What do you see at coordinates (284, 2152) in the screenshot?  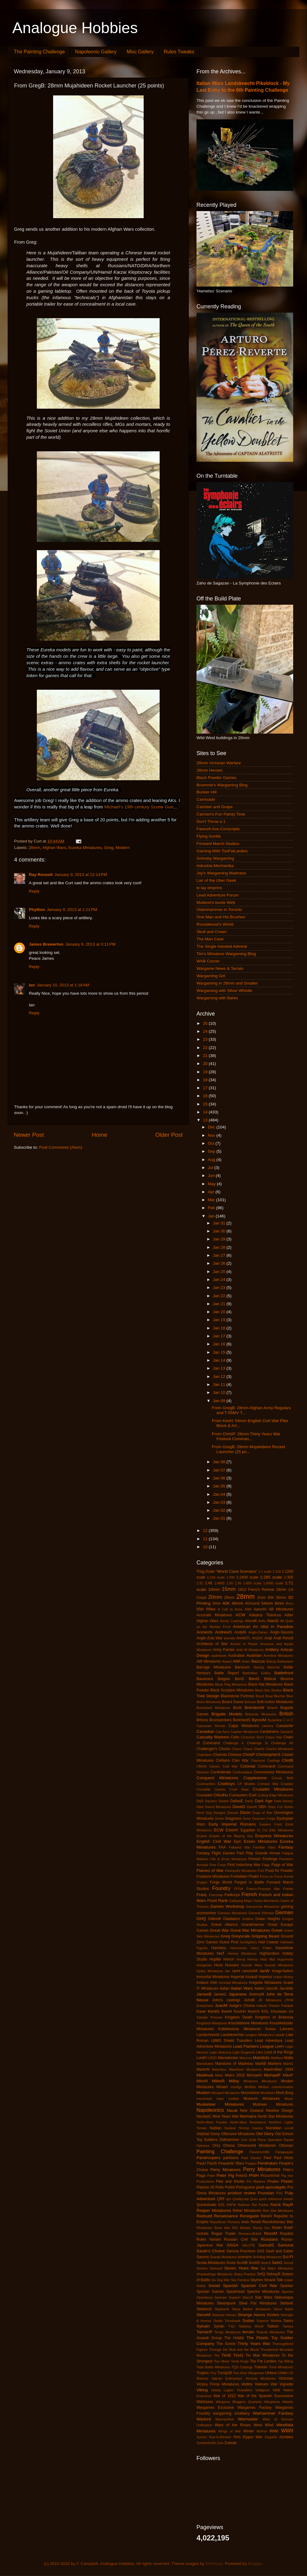 I see `Paraguayan` at bounding box center [284, 2152].